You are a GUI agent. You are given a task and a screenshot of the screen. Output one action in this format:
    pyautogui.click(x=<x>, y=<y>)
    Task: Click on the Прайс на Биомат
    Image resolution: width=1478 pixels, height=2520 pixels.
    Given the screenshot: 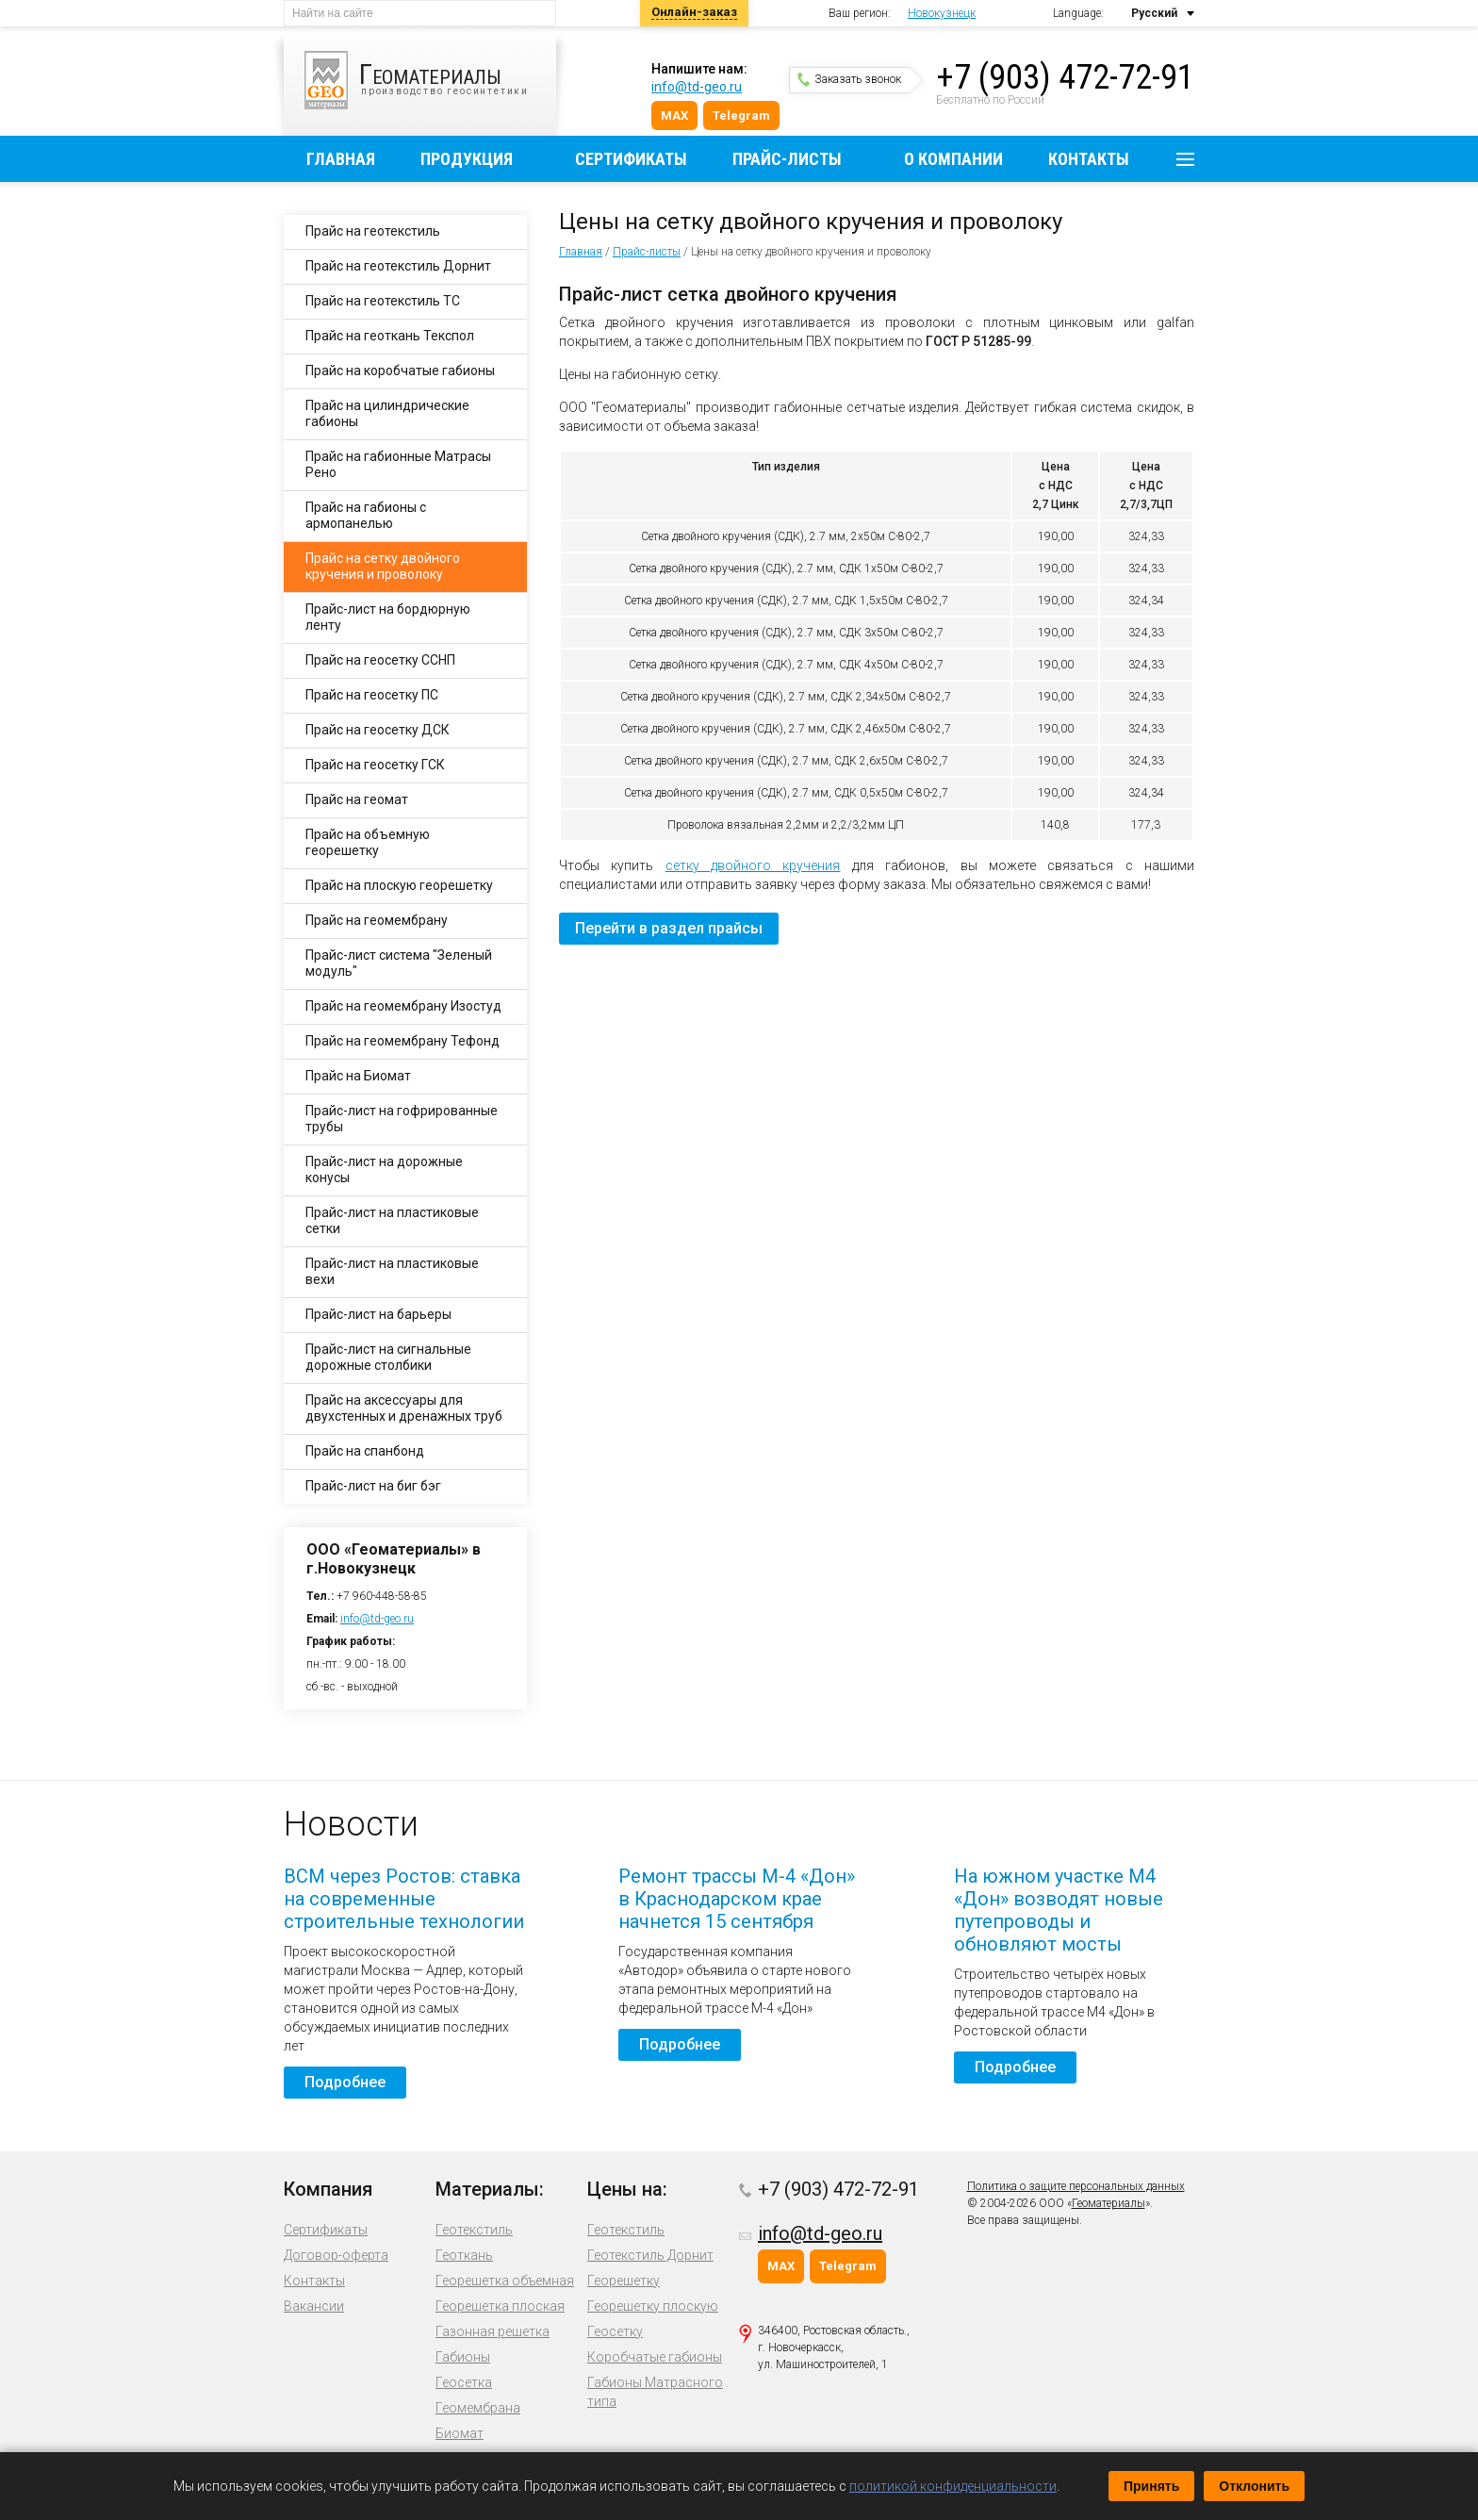 What is the action you would take?
    pyautogui.click(x=358, y=1075)
    